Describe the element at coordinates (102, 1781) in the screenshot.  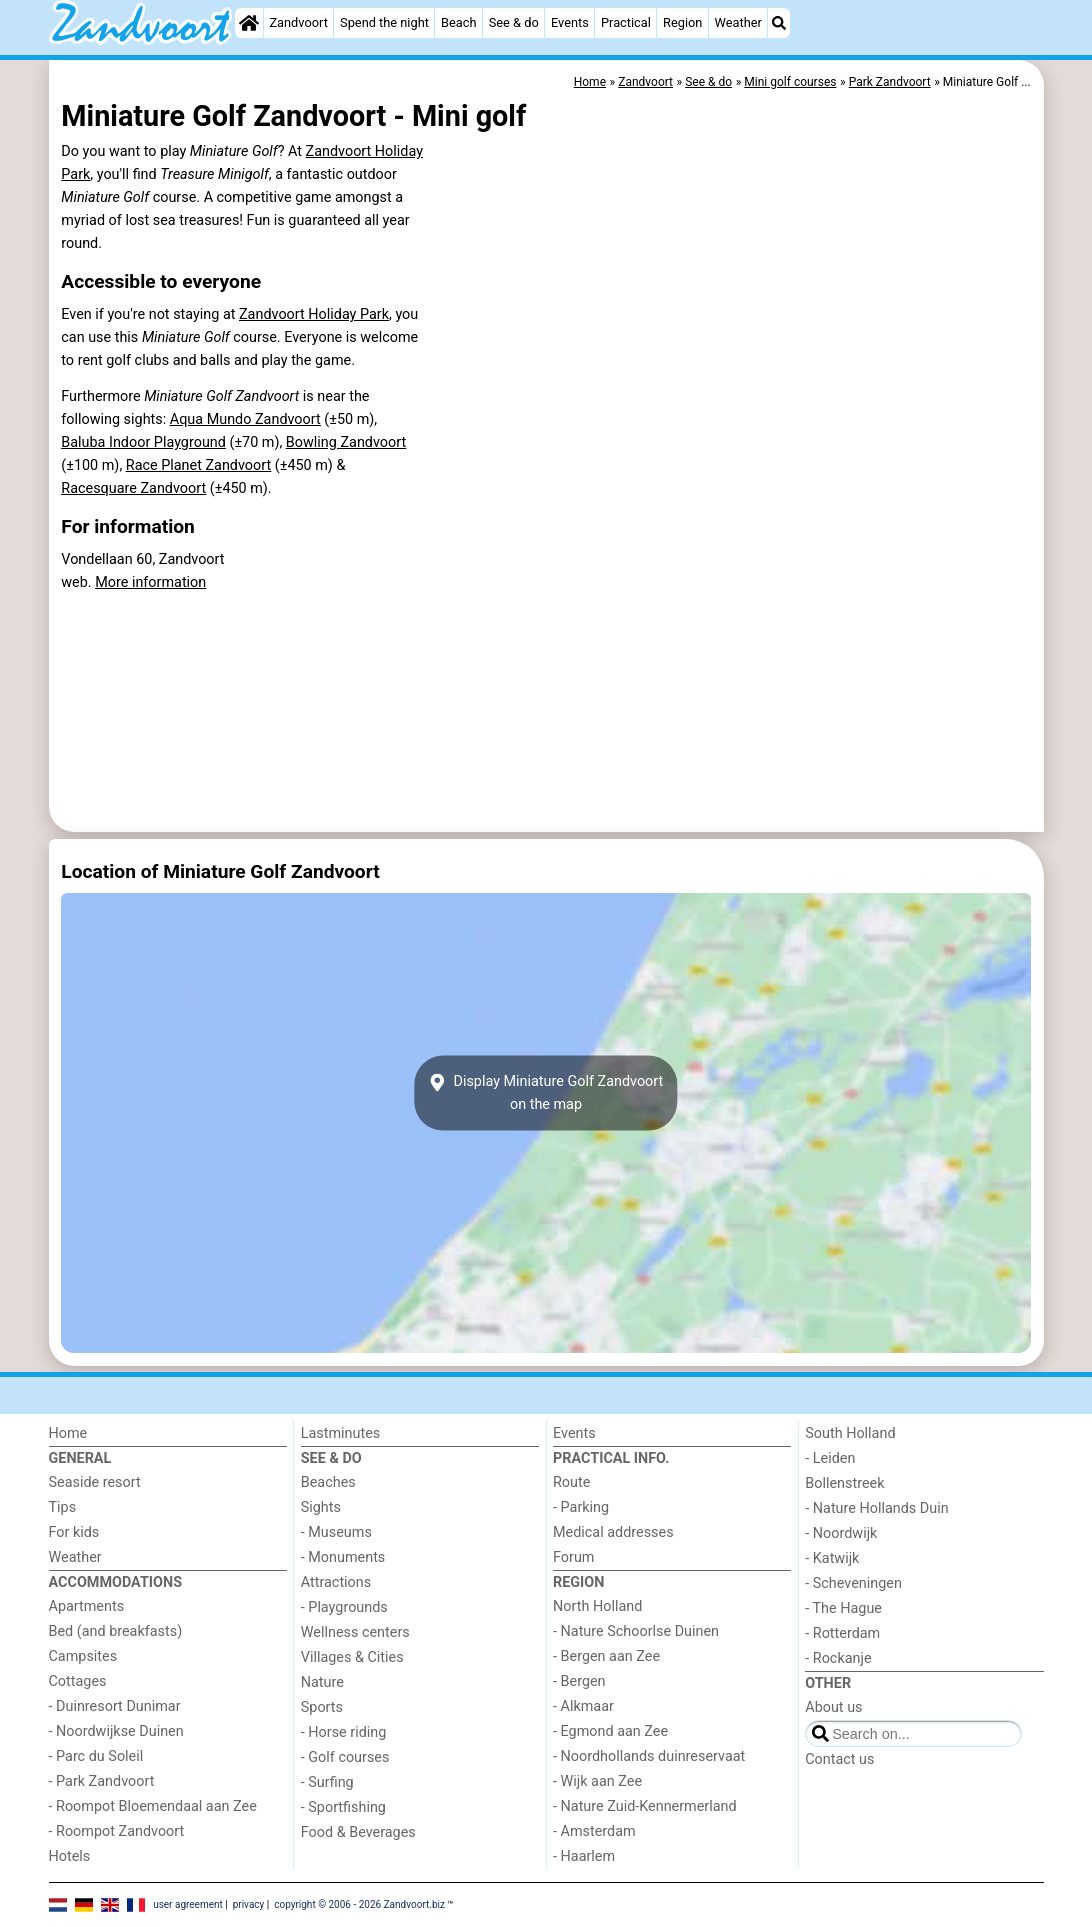
I see `- Park Zandvoort` at that location.